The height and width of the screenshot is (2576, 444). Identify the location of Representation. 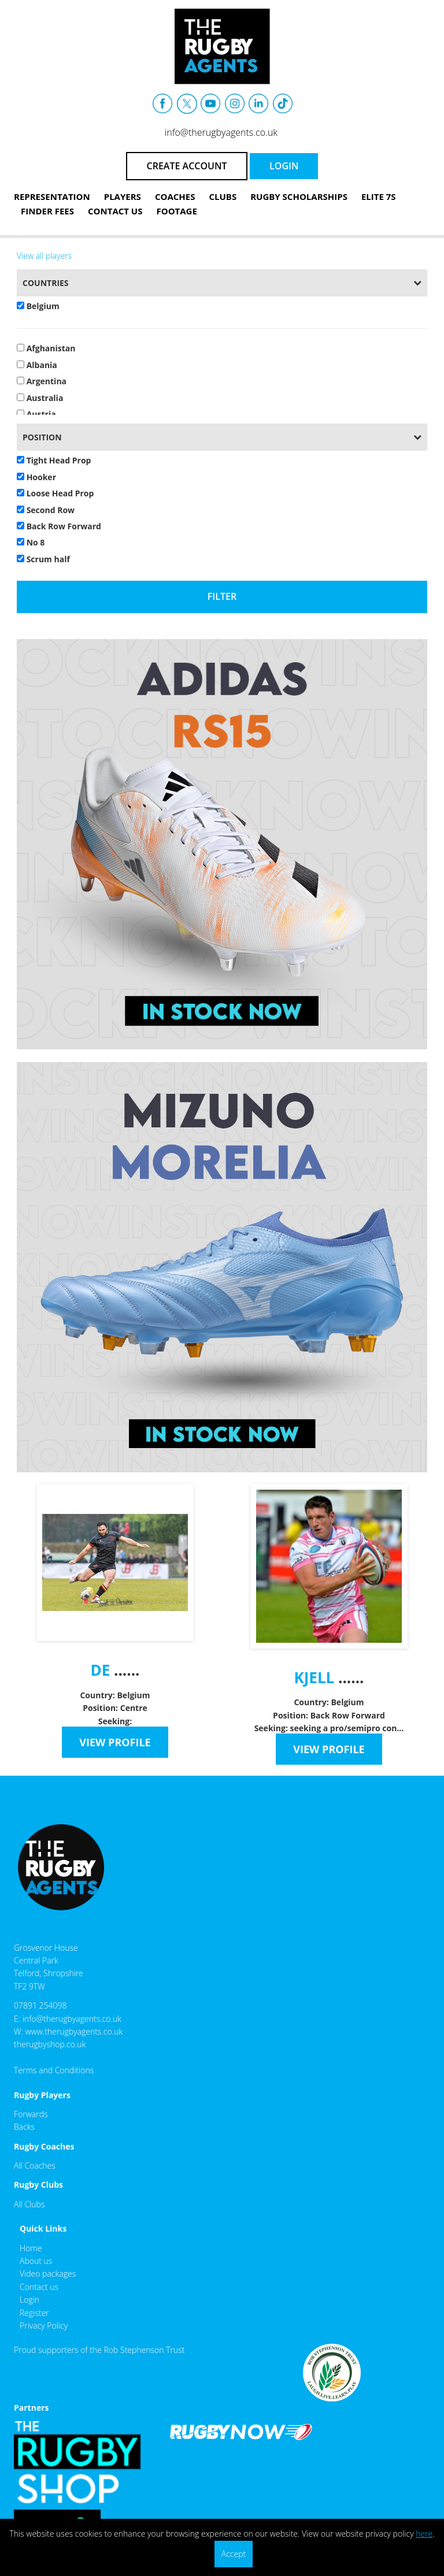
(52, 196).